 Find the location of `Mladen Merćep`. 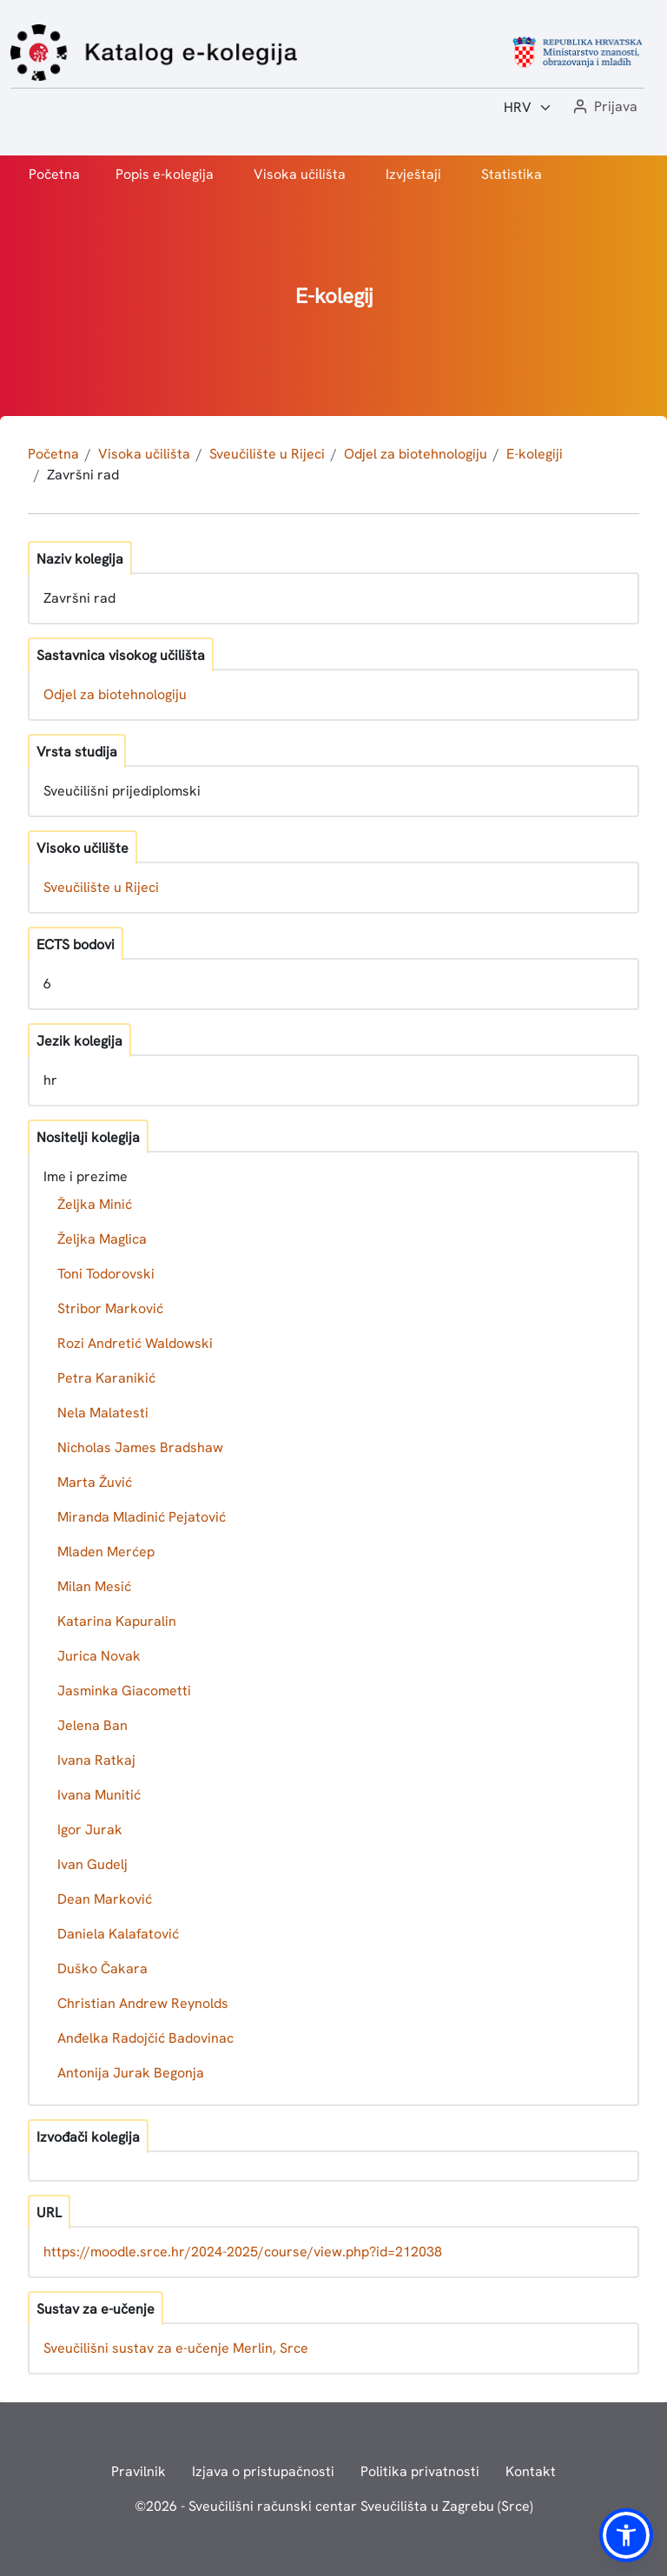

Mladen Merćep is located at coordinates (106, 1551).